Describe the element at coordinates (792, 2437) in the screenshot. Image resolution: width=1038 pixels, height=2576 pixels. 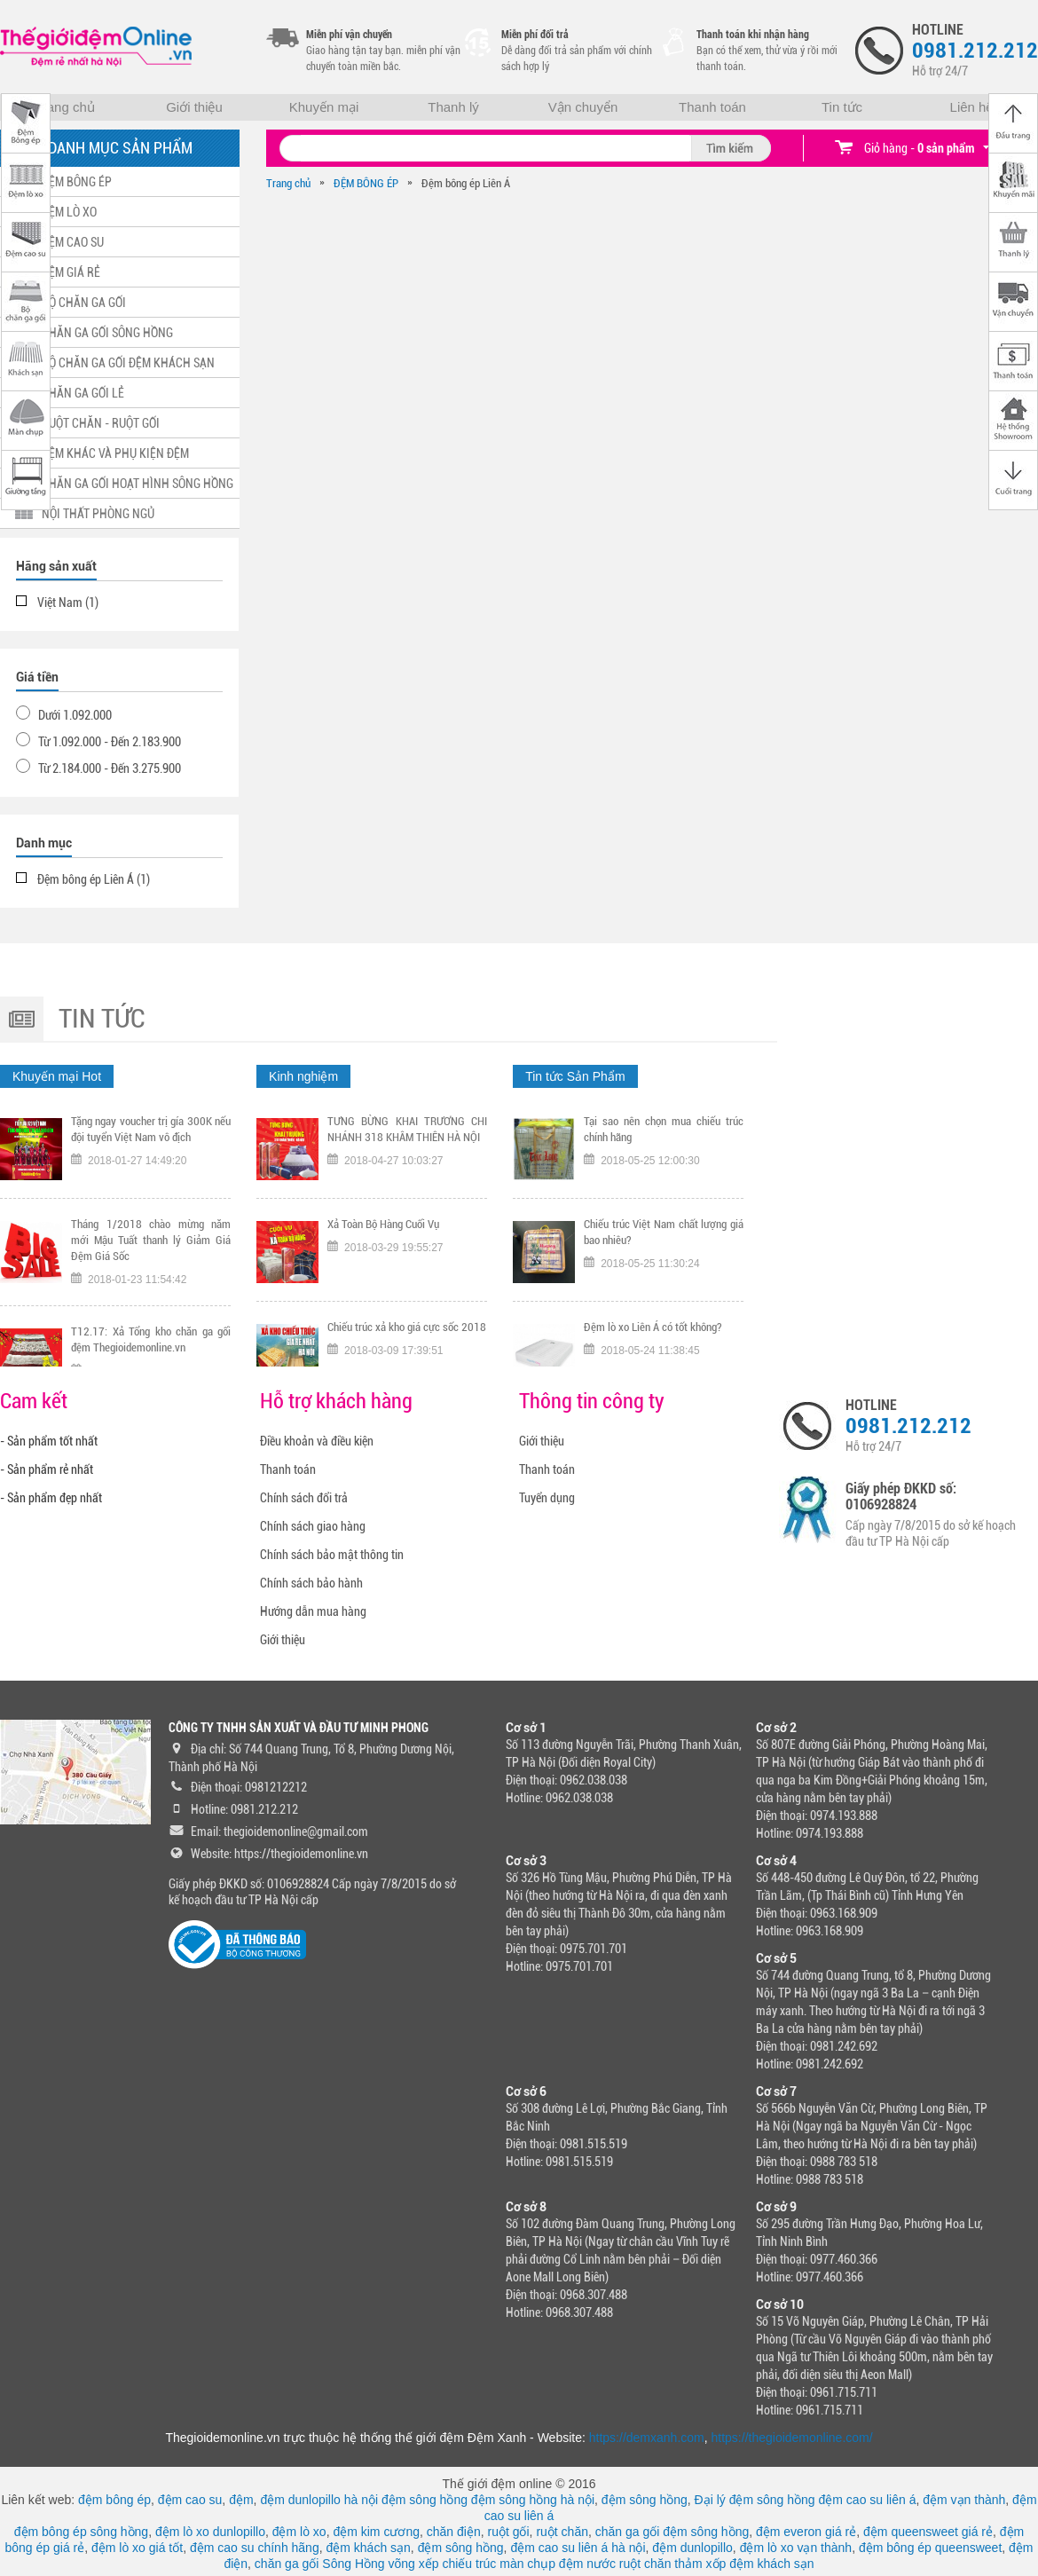
I see `https://thegioidemonline.com/` at that location.